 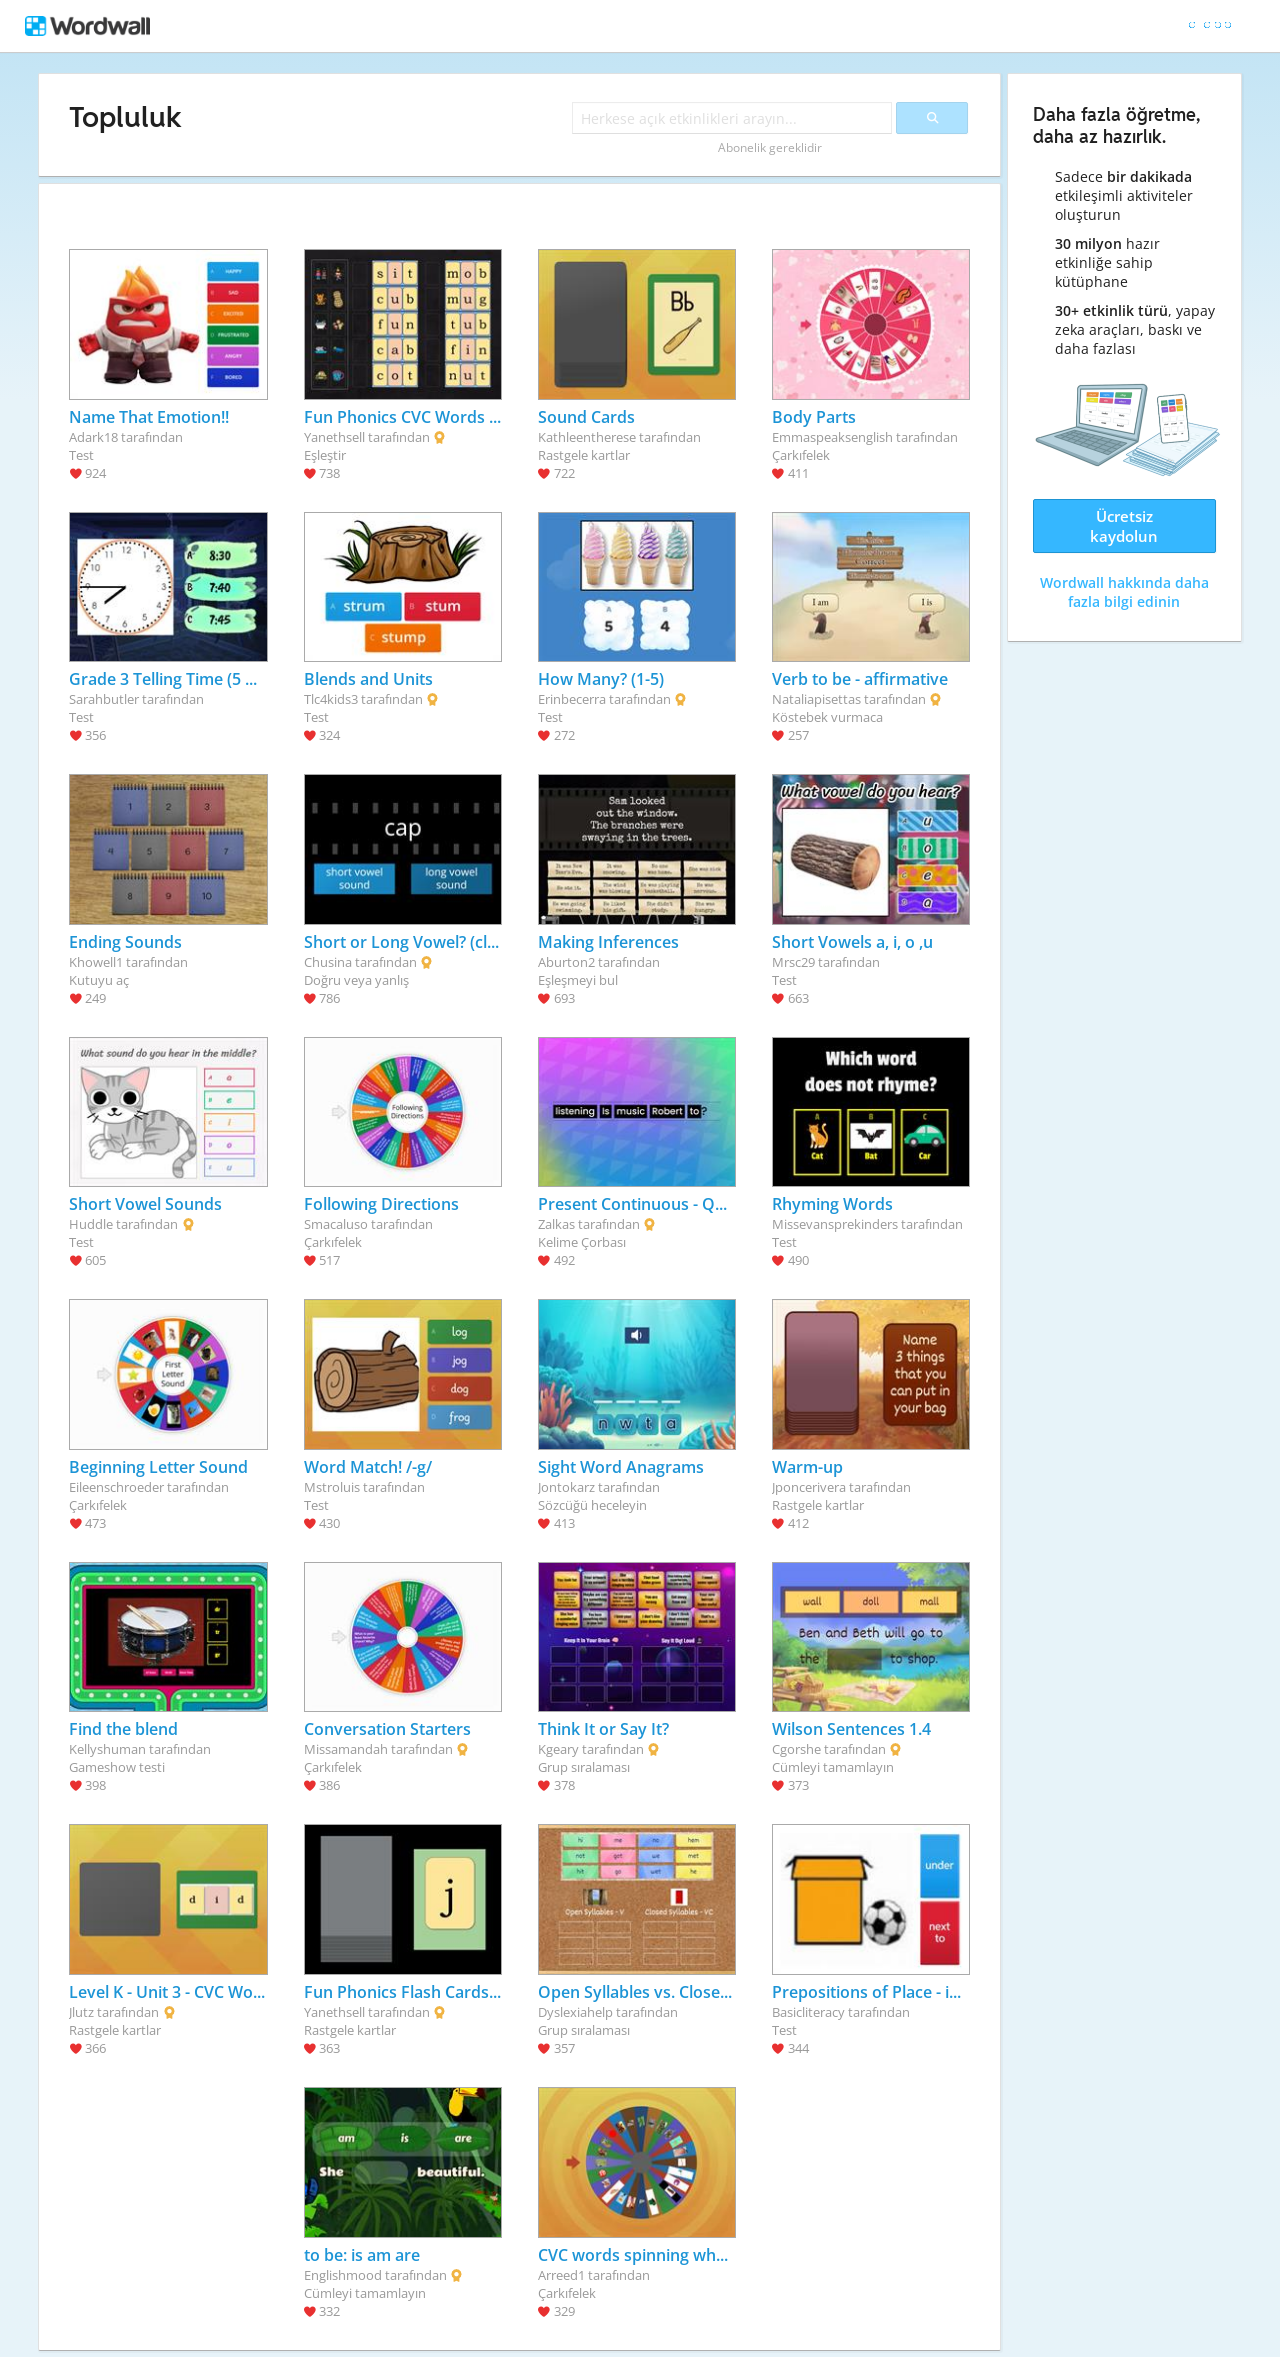 What do you see at coordinates (332, 1487) in the screenshot?
I see `Mstroluis` at bounding box center [332, 1487].